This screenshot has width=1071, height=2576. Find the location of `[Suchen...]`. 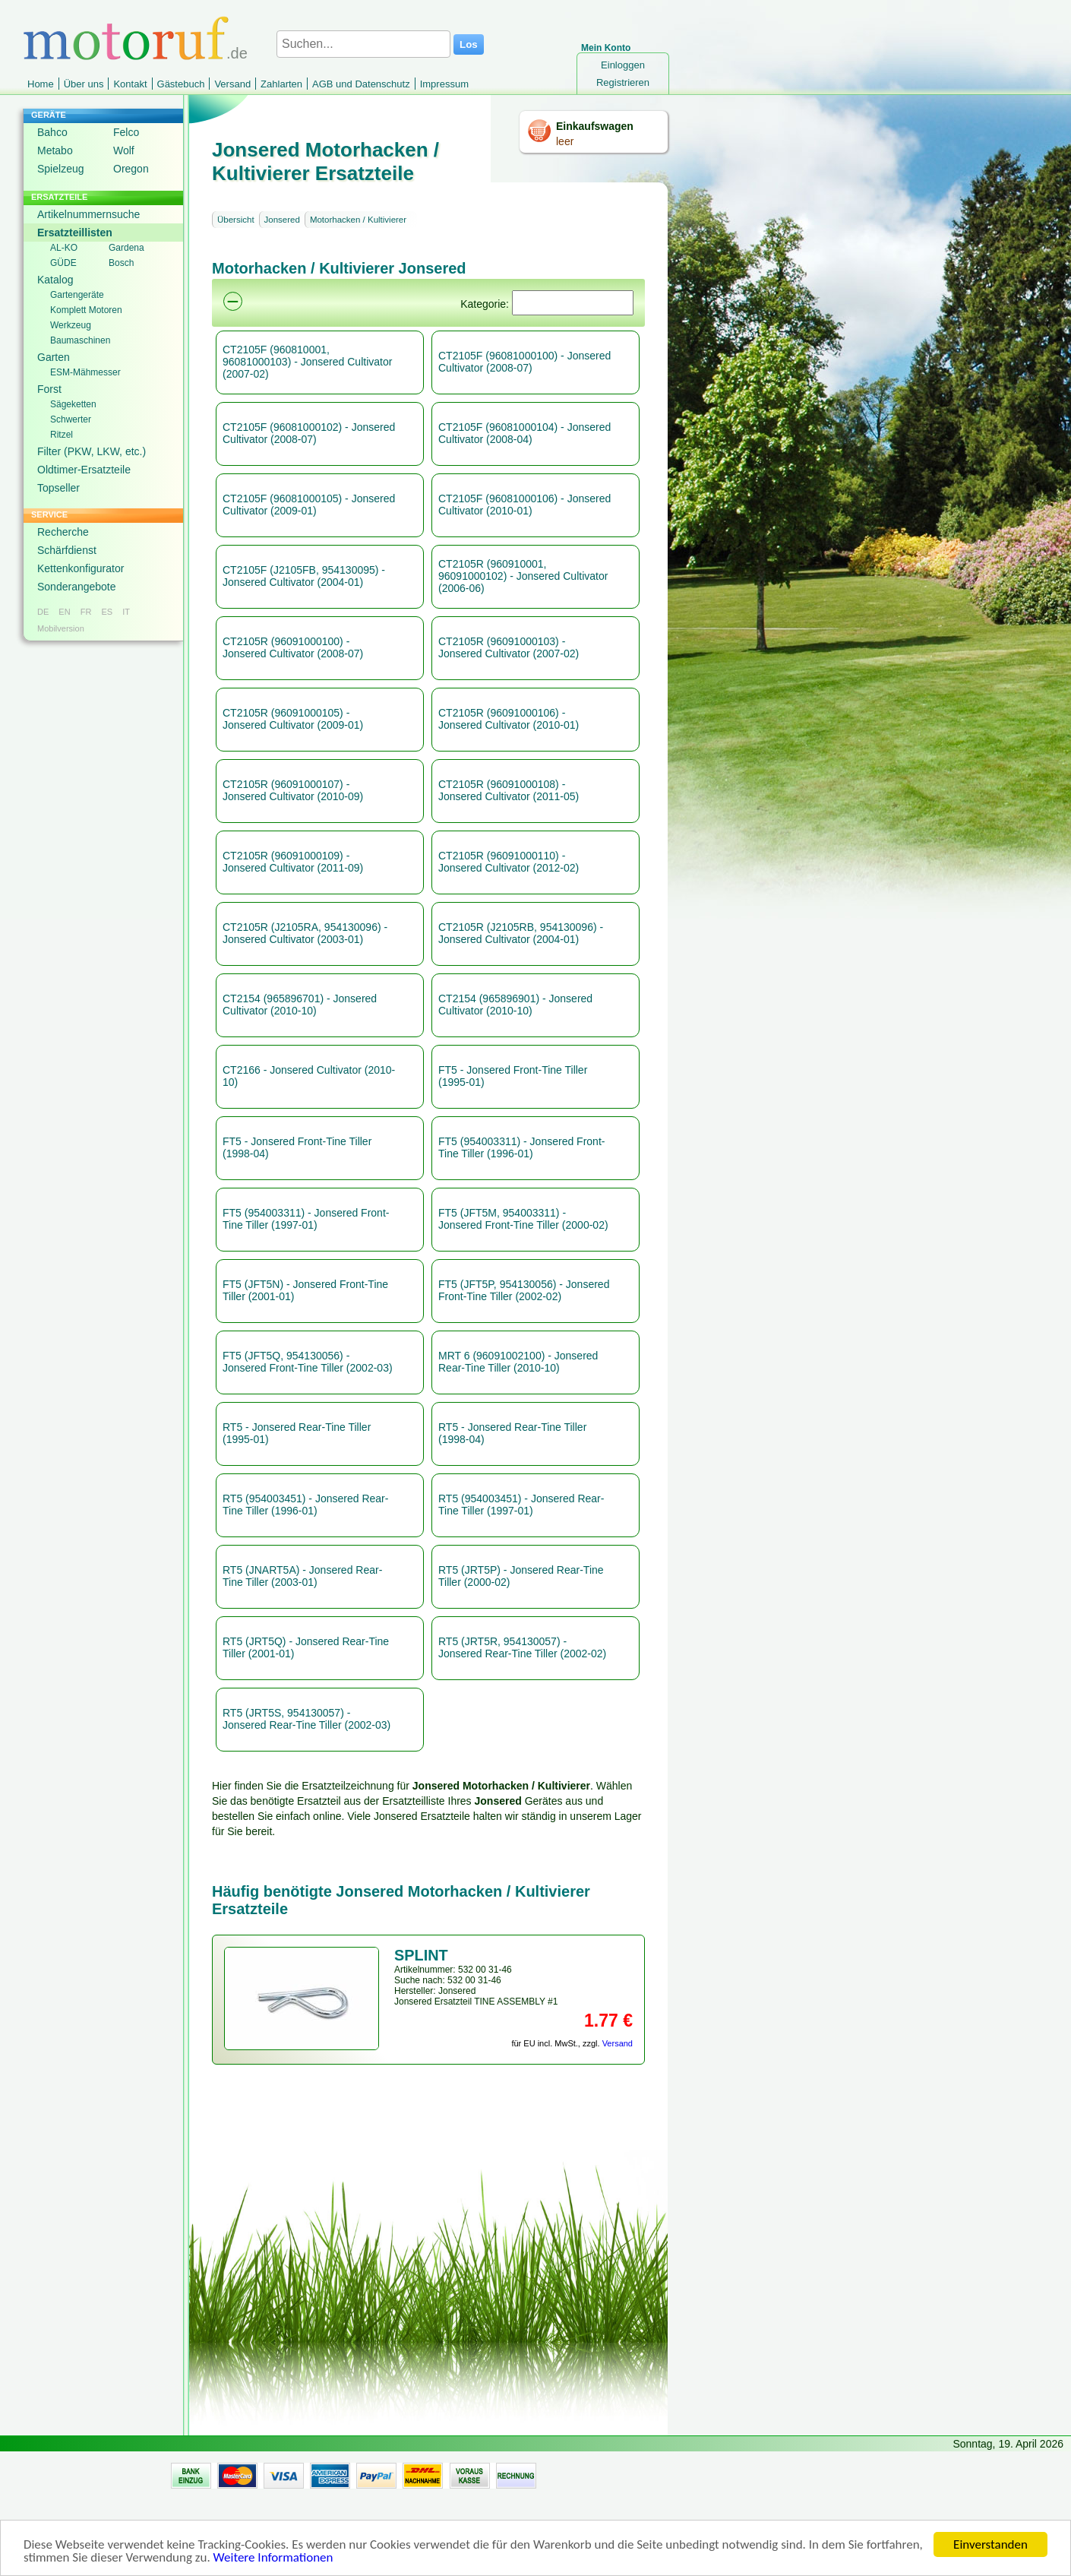

[Suchen...] is located at coordinates (363, 44).